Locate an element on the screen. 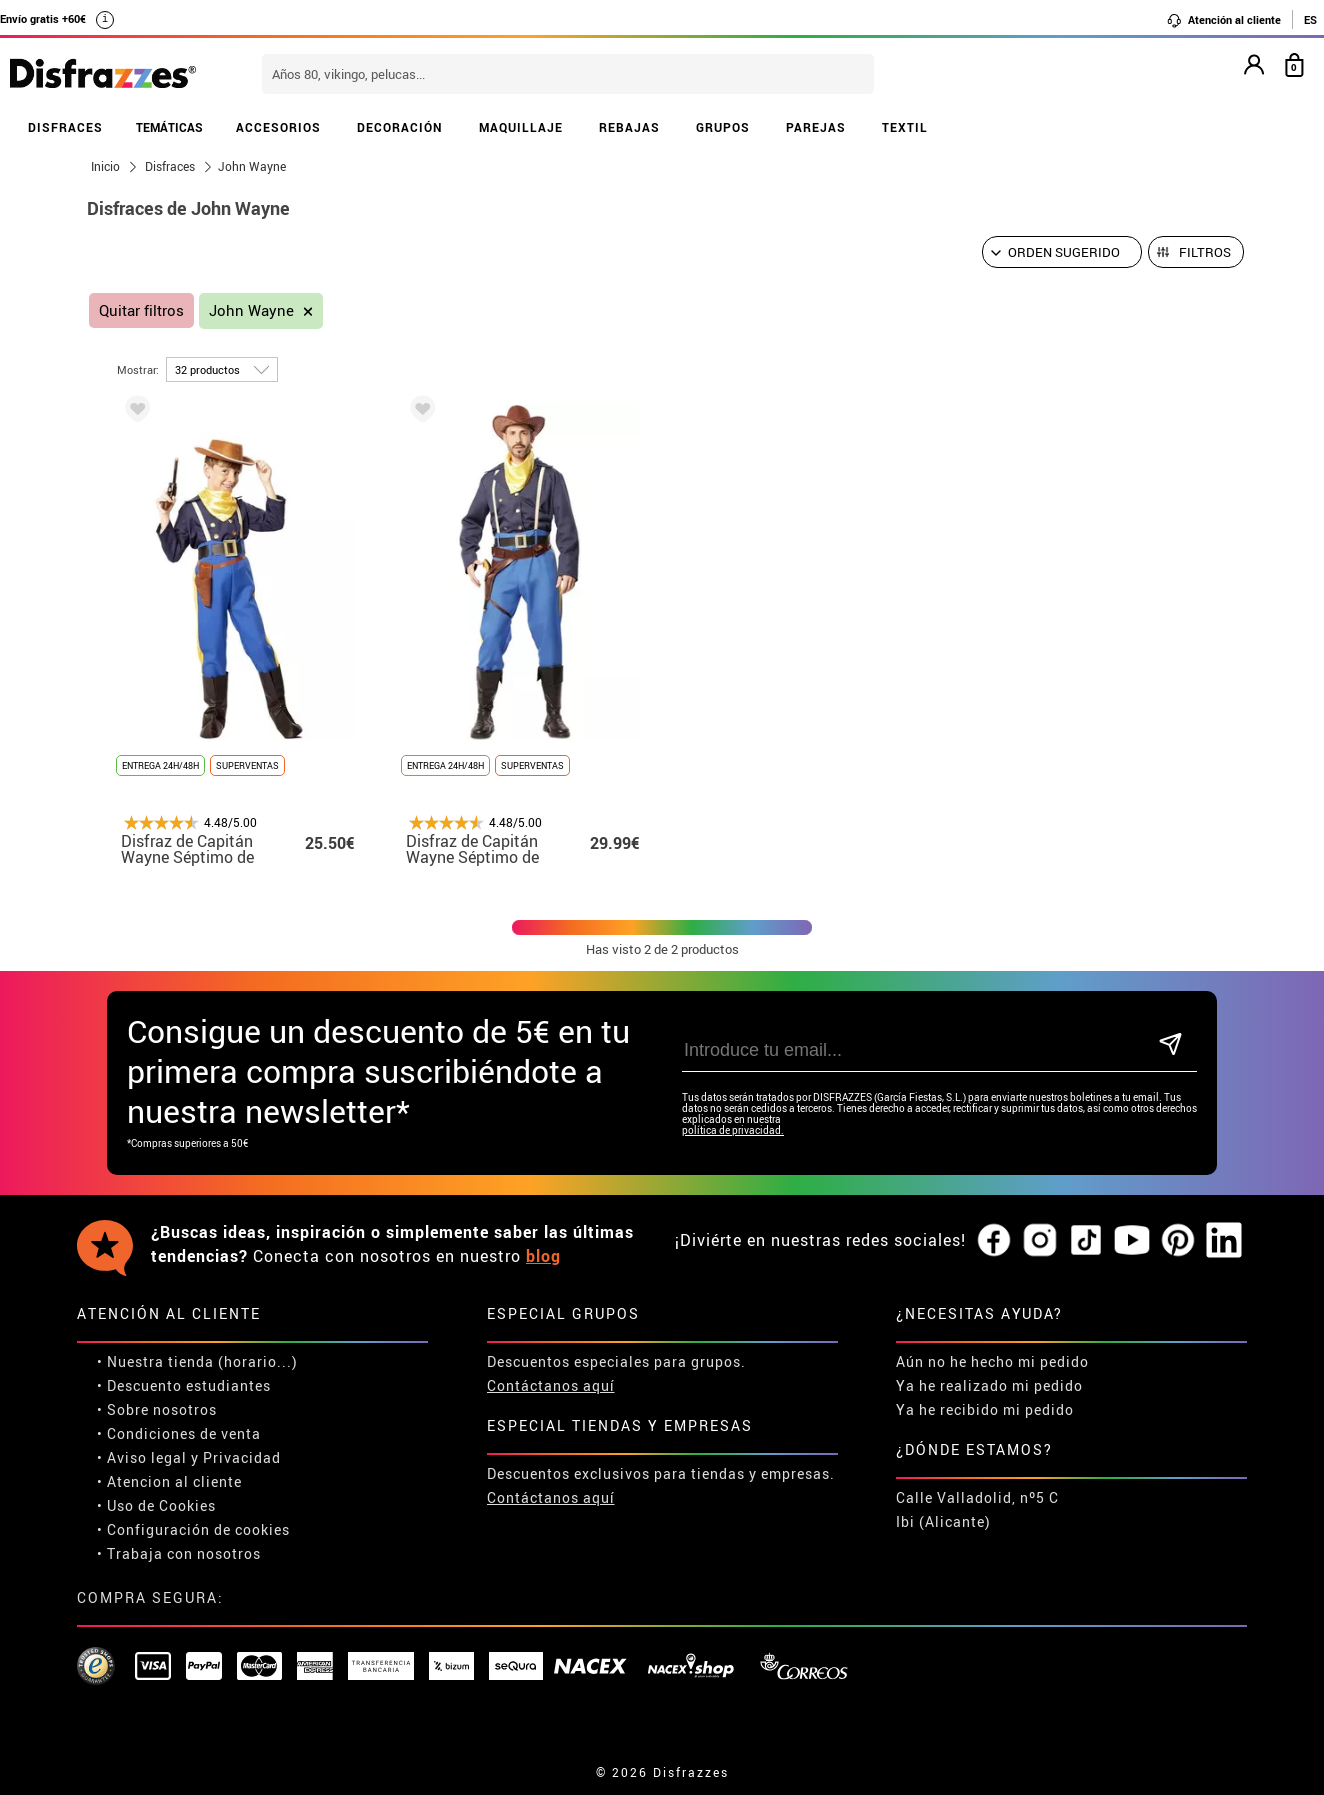  • Atencion al cliente is located at coordinates (169, 1481).